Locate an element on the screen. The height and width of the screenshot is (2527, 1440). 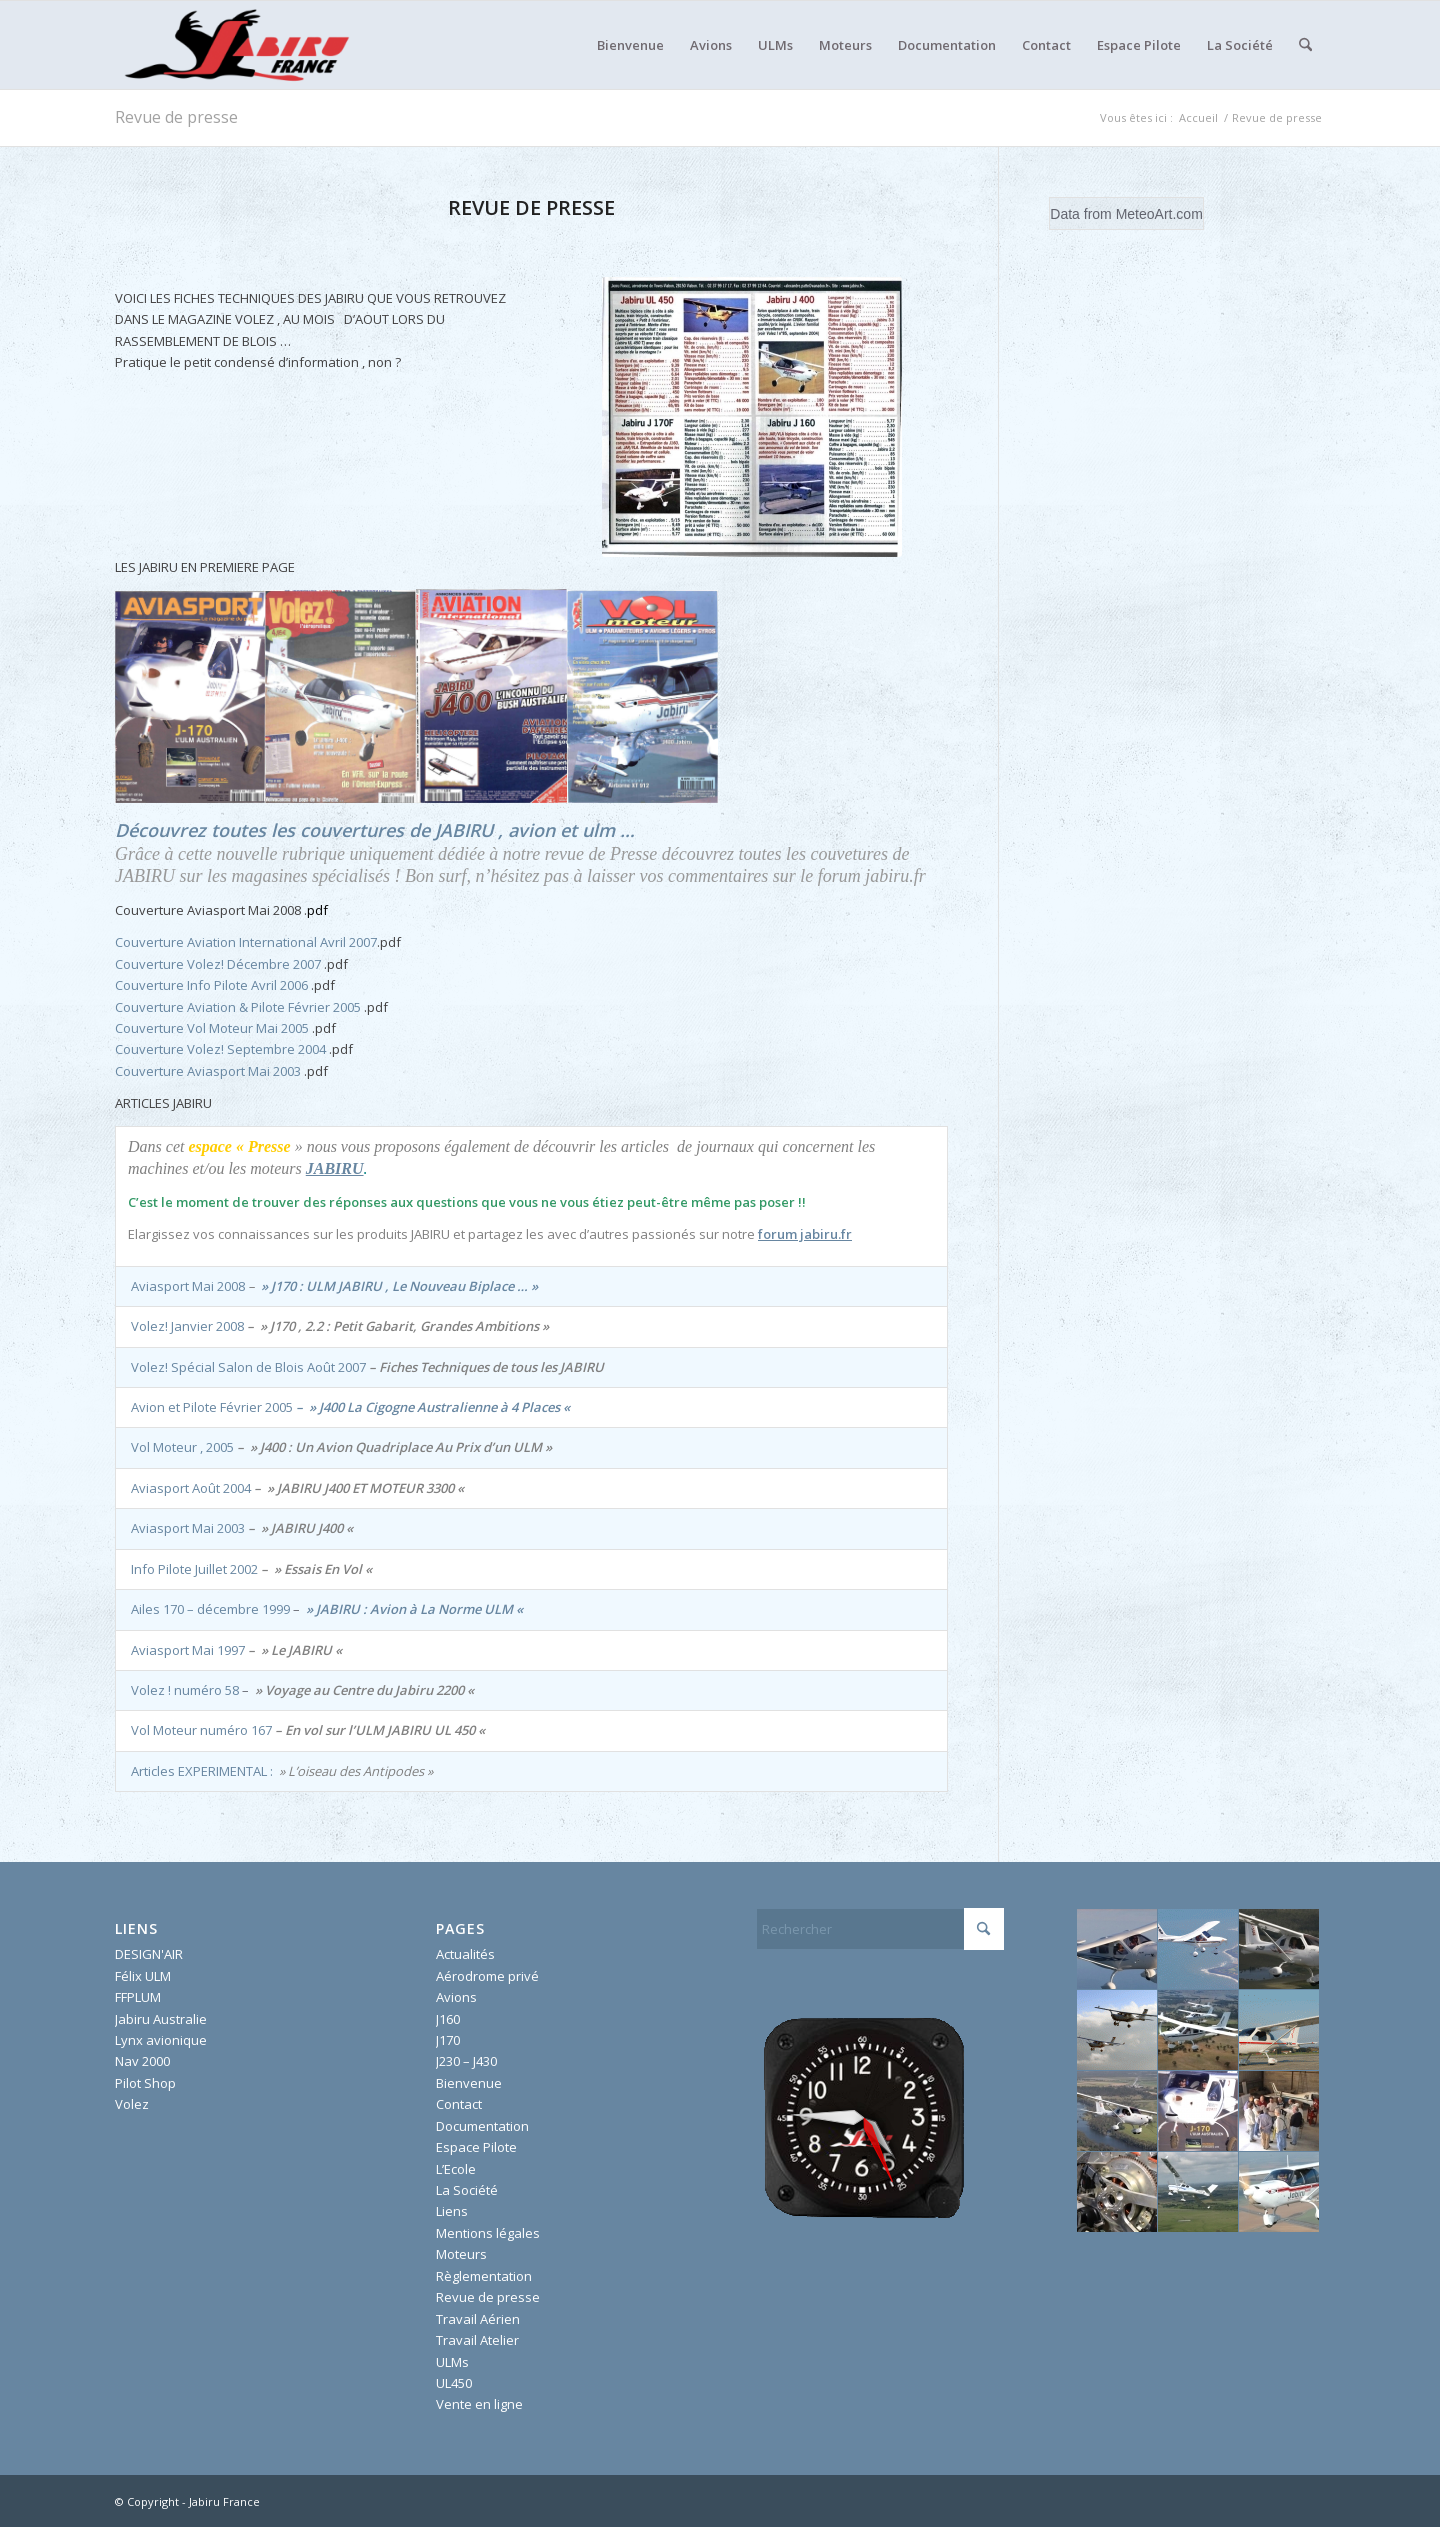
J160 is located at coordinates (448, 2019).